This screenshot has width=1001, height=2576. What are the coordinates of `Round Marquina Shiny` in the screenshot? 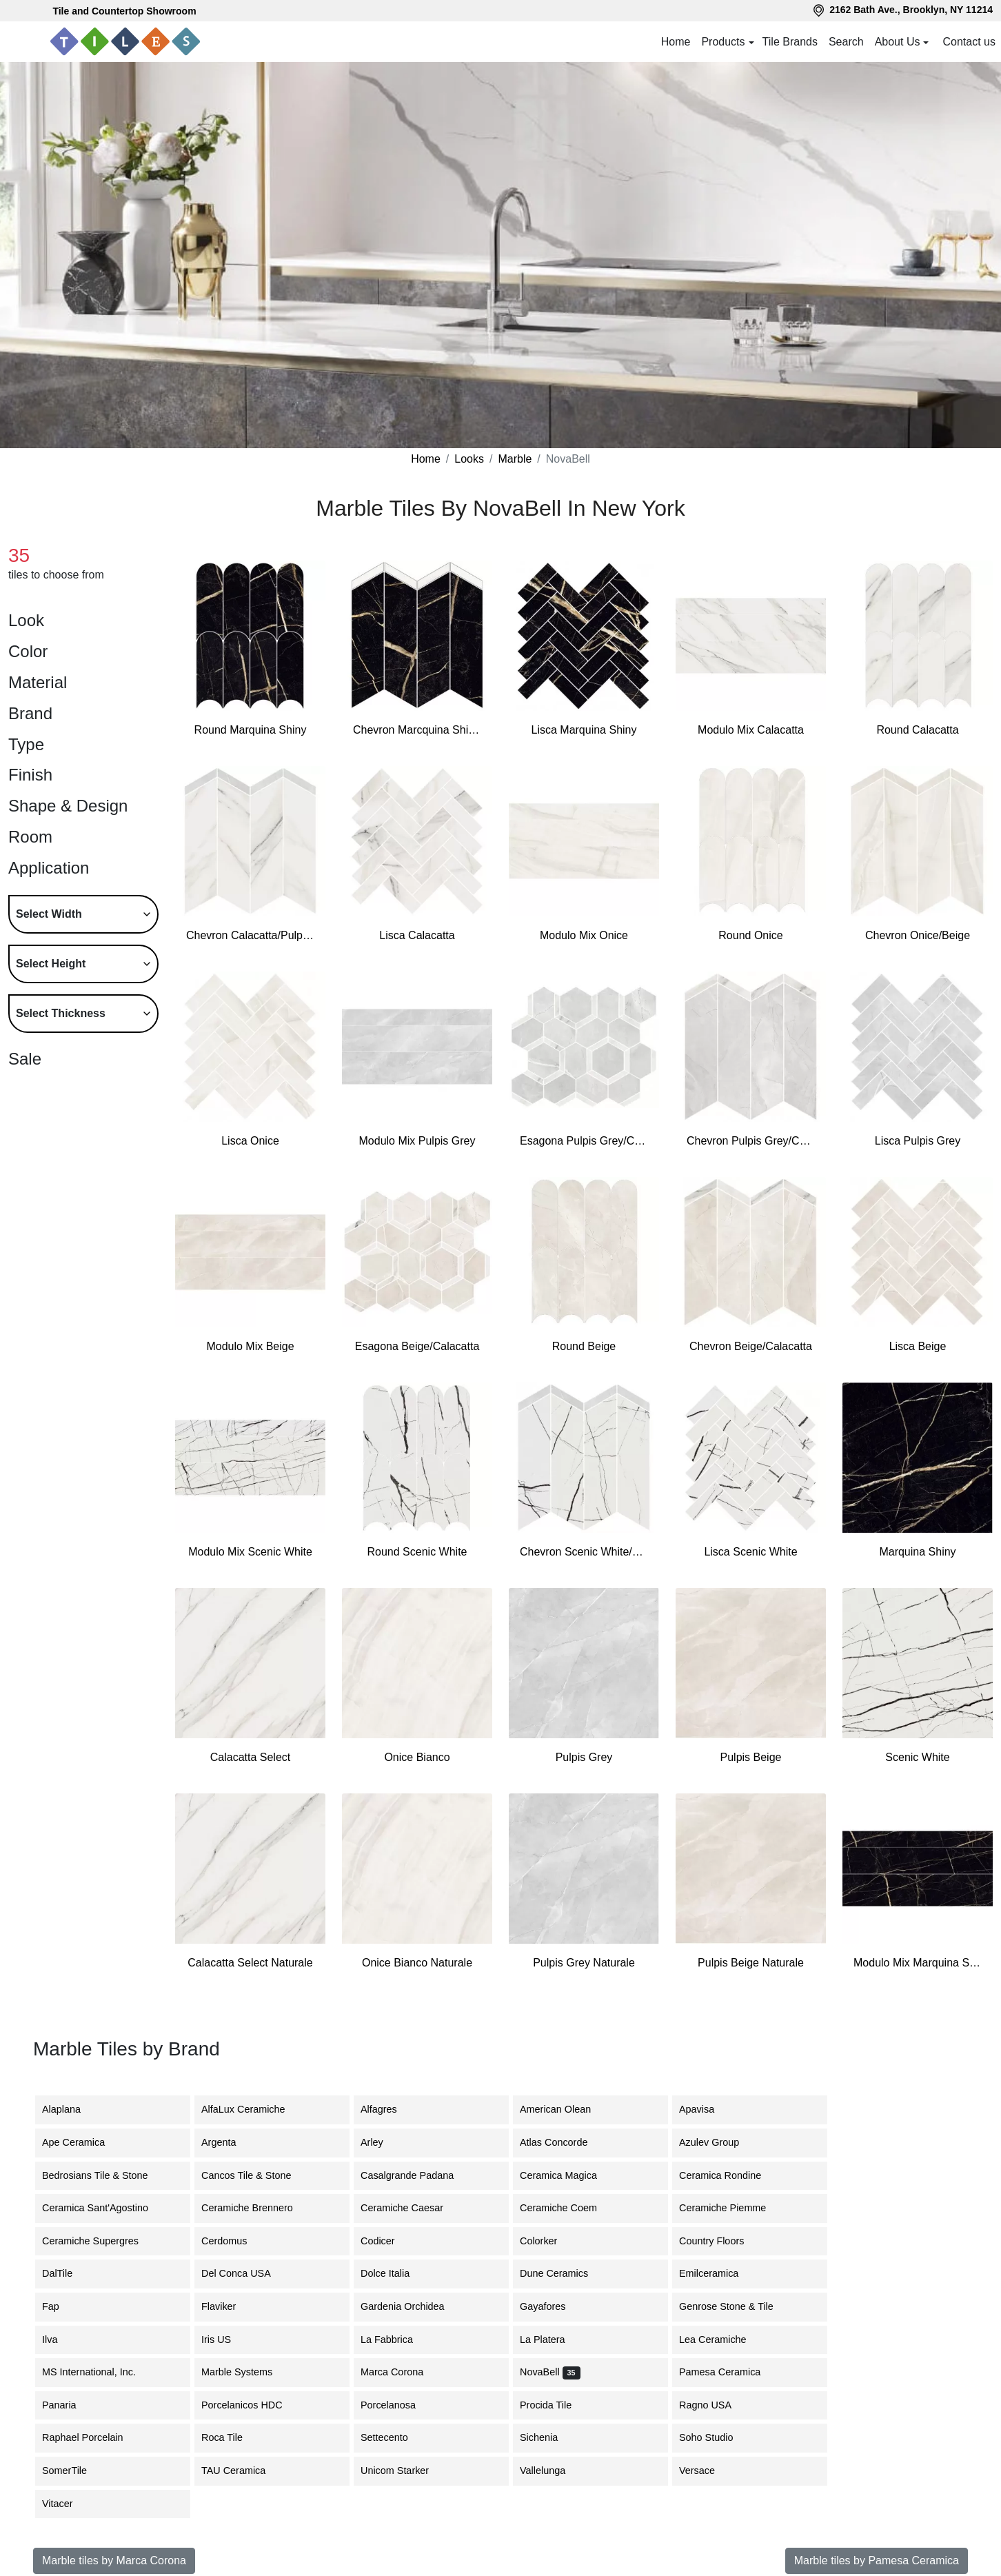 It's located at (250, 730).